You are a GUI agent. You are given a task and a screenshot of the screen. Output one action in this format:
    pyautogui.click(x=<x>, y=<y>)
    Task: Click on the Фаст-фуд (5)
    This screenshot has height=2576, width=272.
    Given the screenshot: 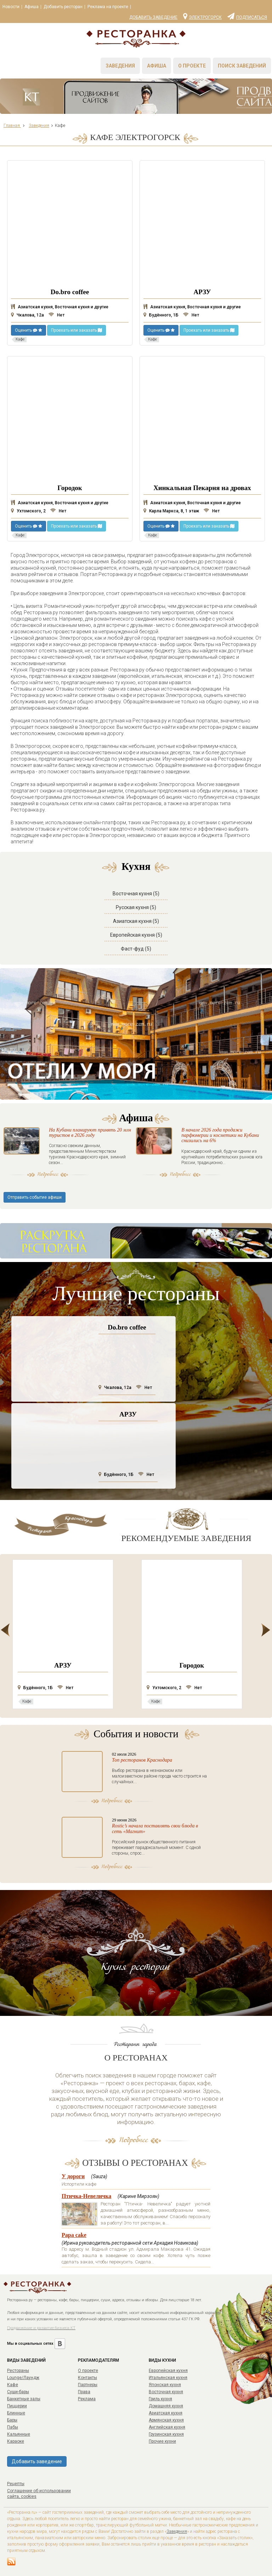 What is the action you would take?
    pyautogui.click(x=136, y=949)
    